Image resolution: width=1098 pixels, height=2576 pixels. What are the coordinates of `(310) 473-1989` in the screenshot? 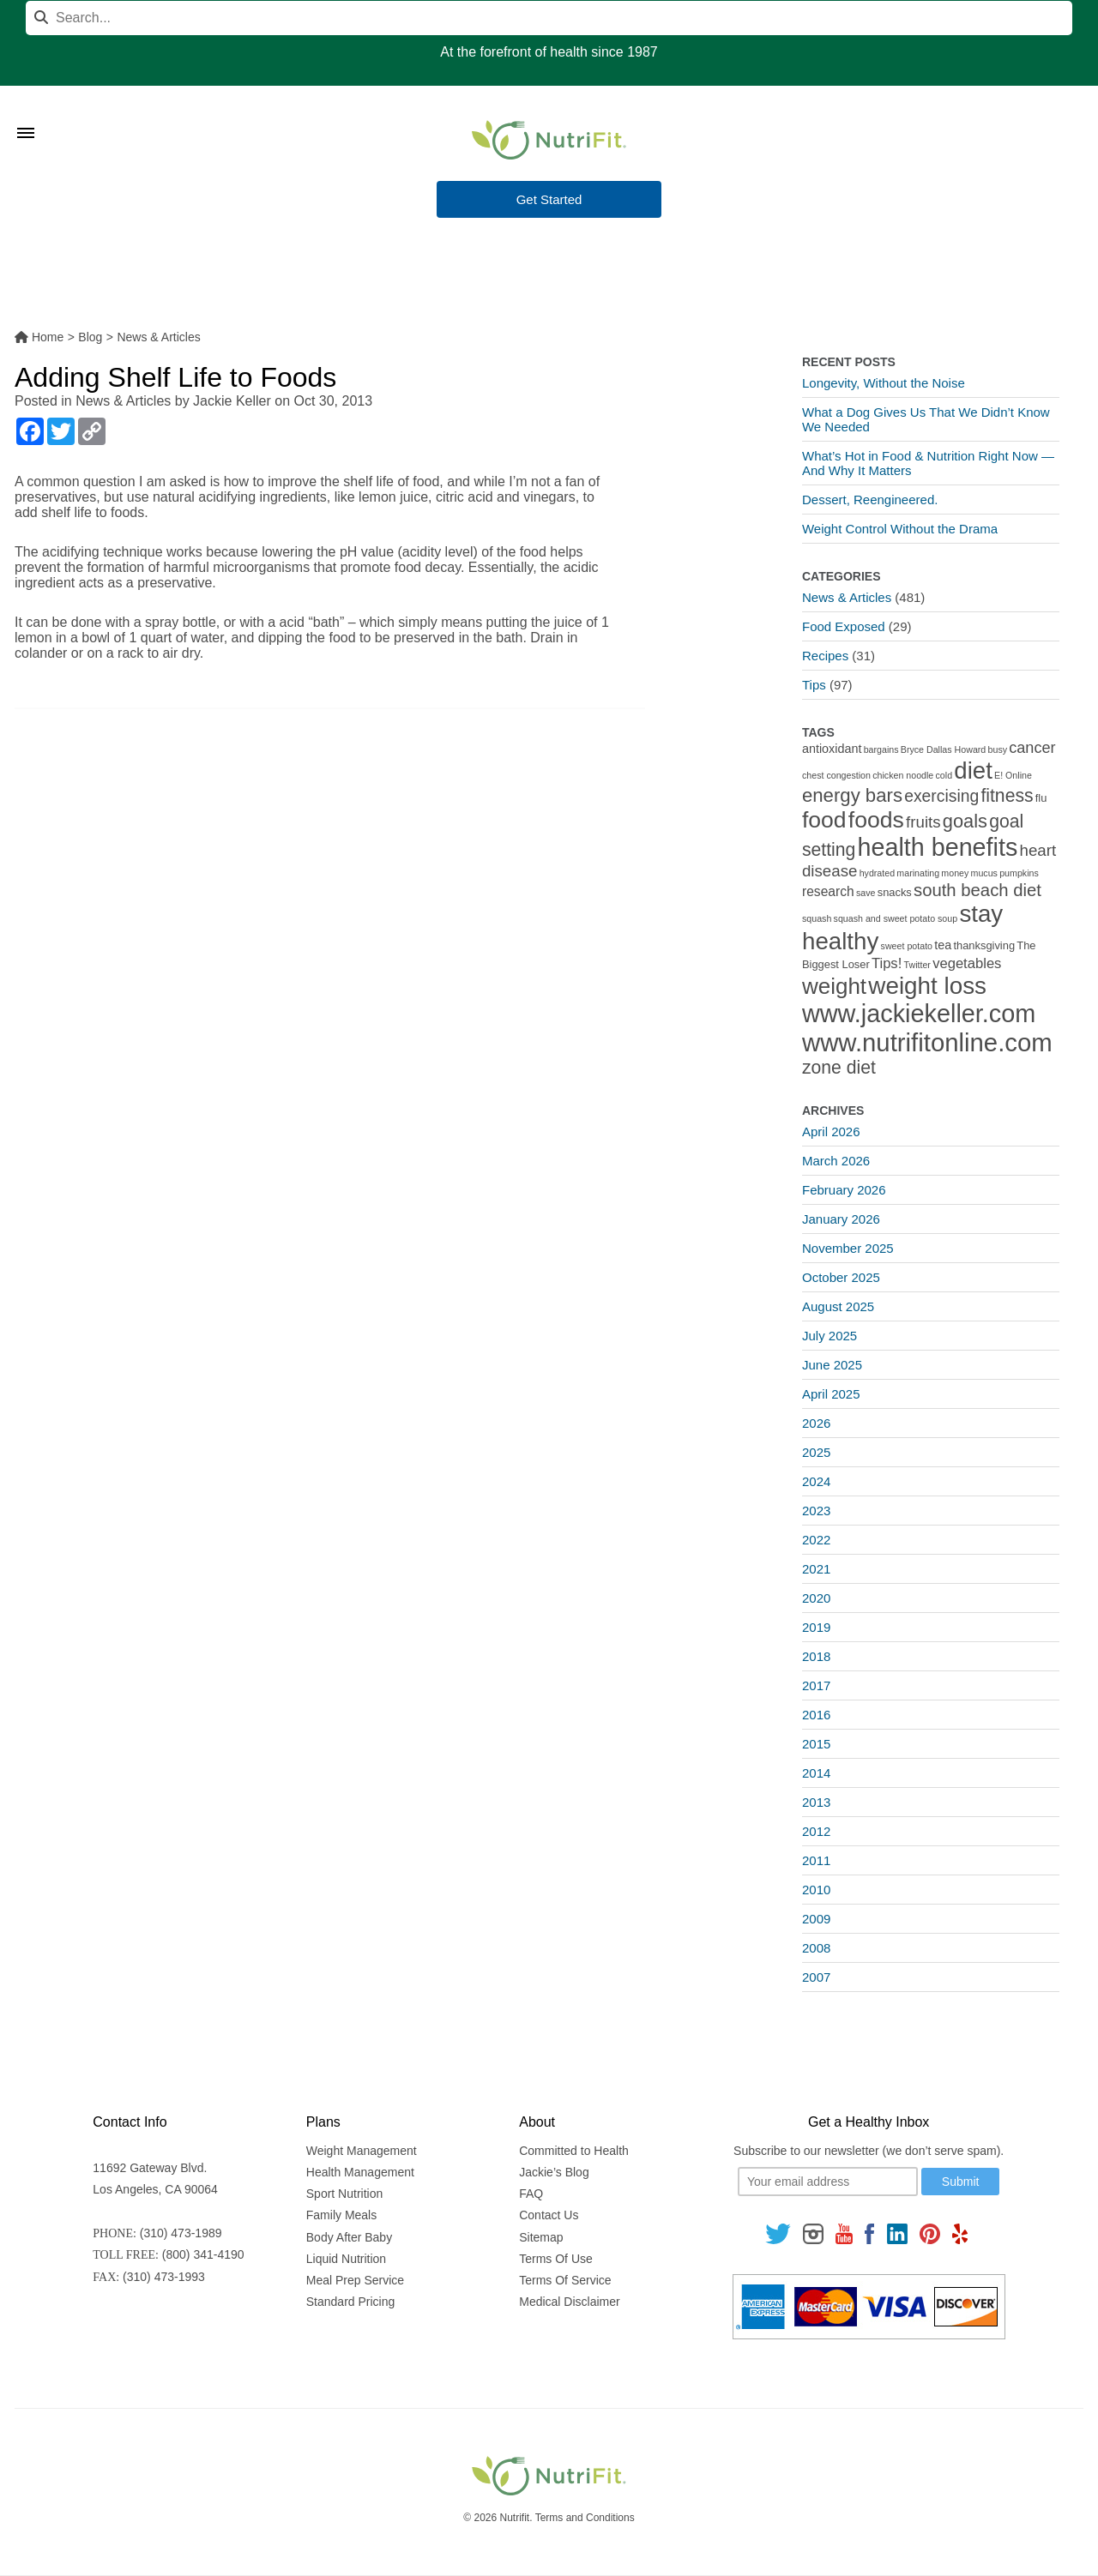 It's located at (181, 2233).